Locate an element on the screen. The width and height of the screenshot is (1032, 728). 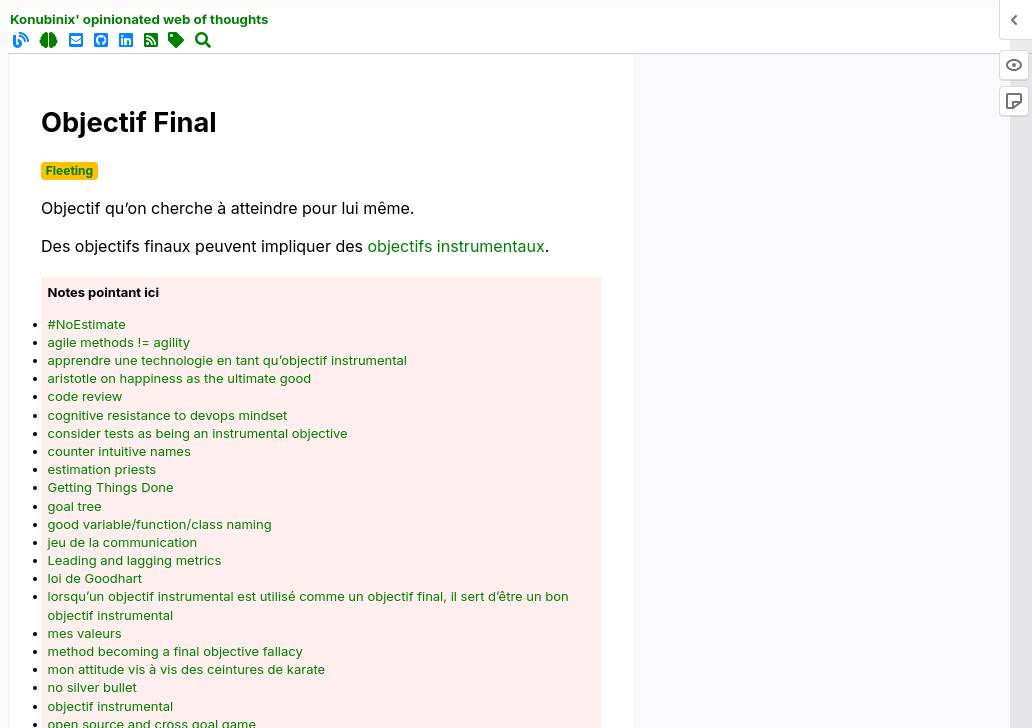
goal tree is located at coordinates (75, 506).